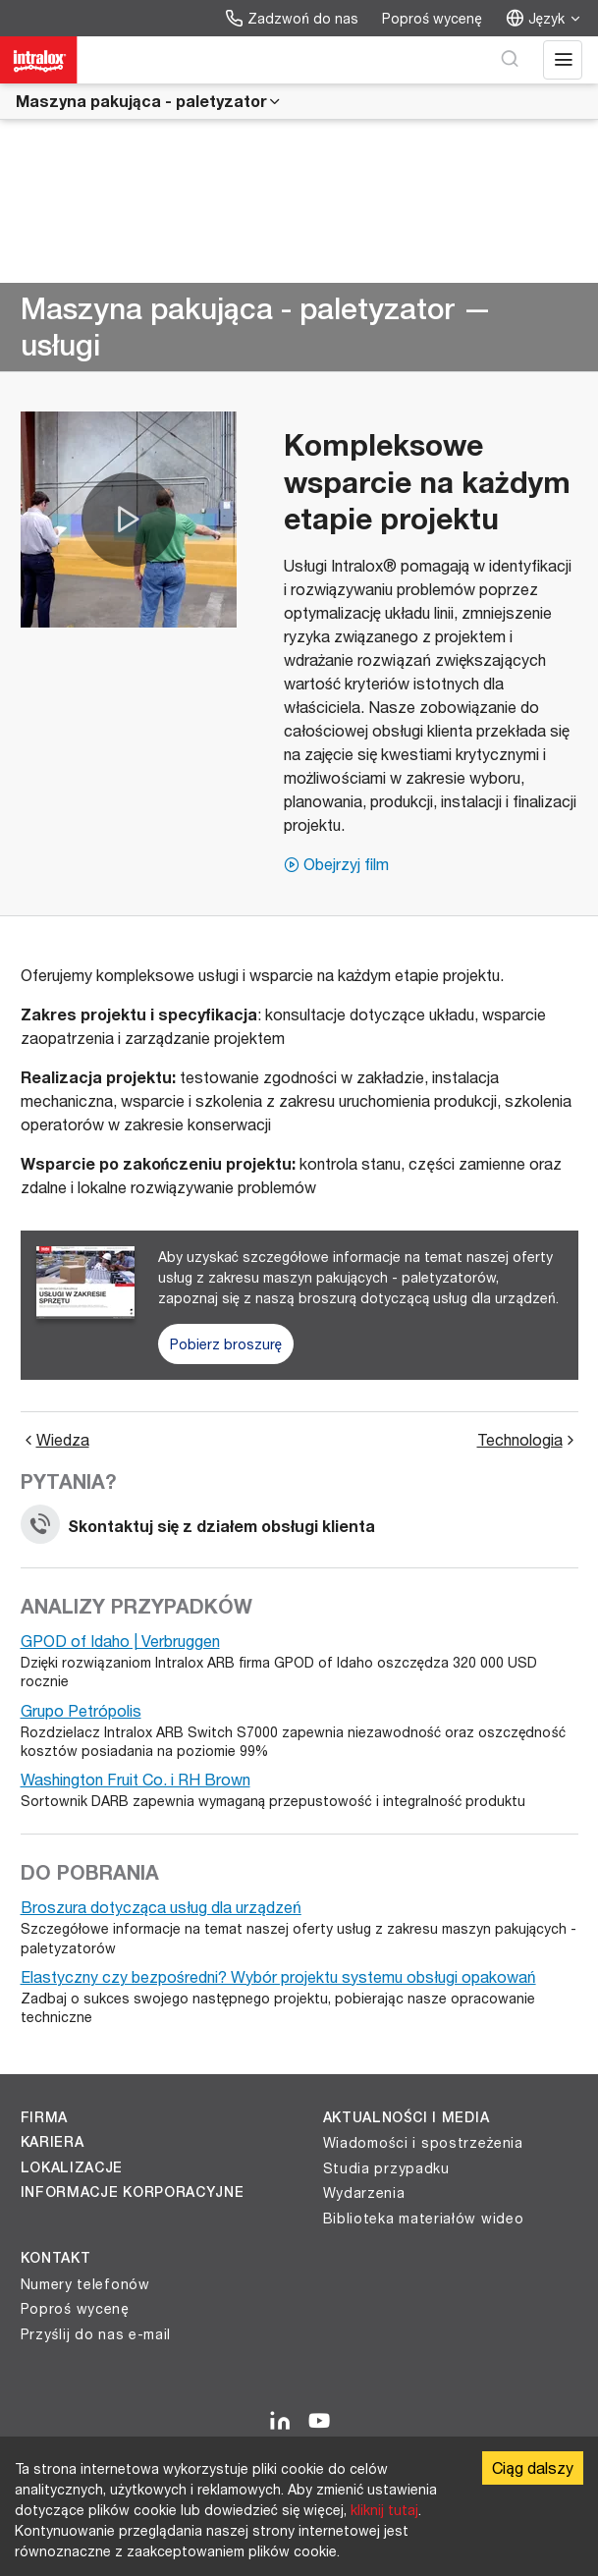  Describe the element at coordinates (133, 2192) in the screenshot. I see `Informacje korporacyjne` at that location.